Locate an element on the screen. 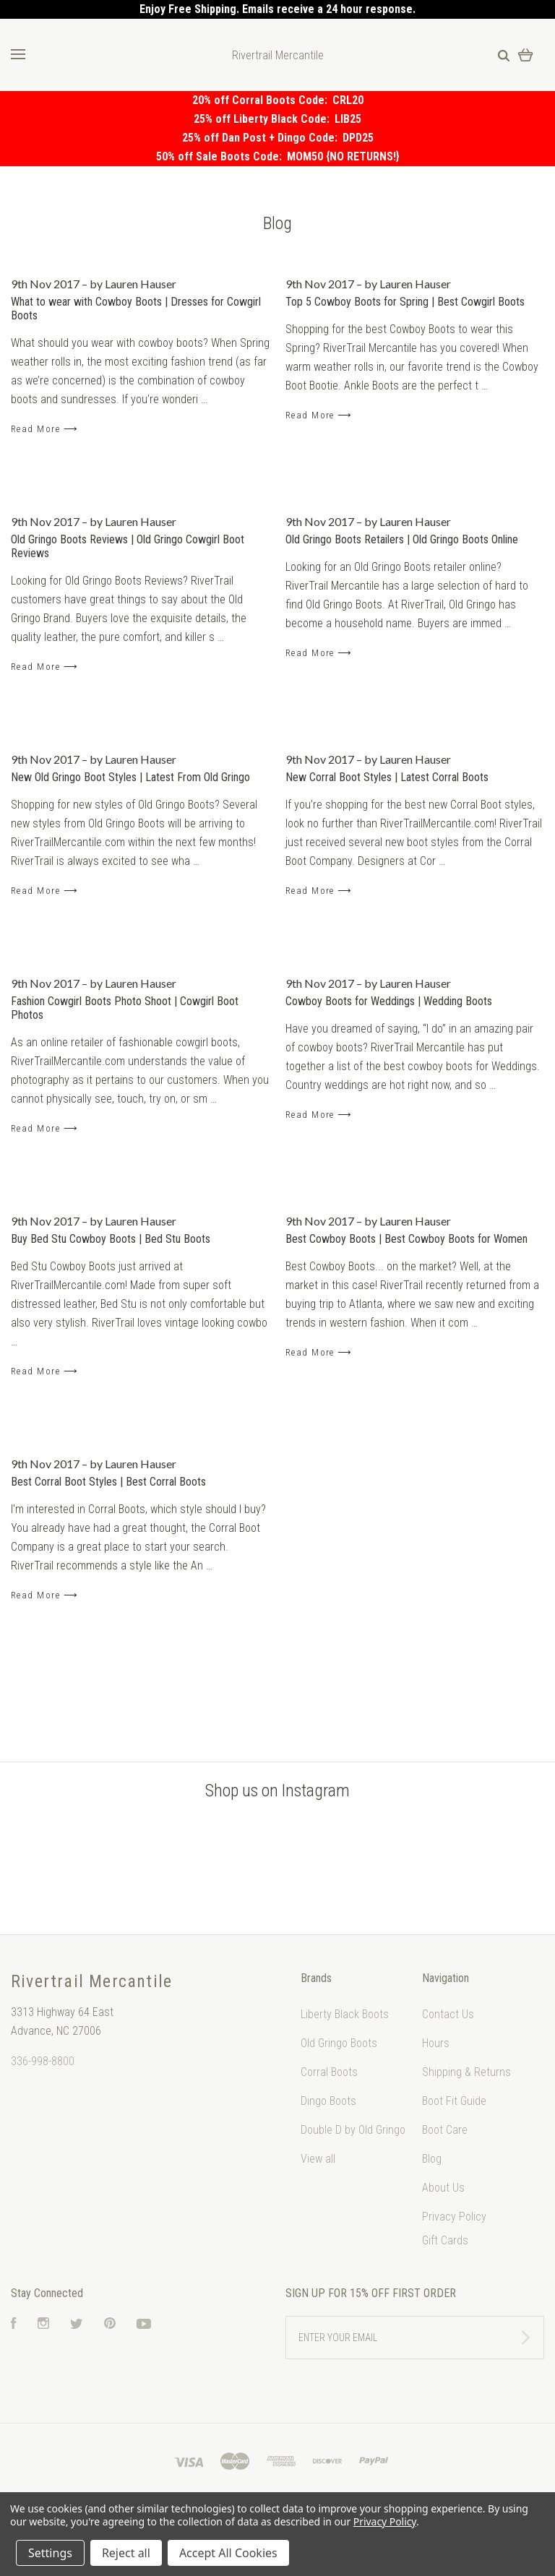 This screenshot has height=2576, width=555. Cowboy Boots for Weddings | Wedding Boots is located at coordinates (388, 1001).